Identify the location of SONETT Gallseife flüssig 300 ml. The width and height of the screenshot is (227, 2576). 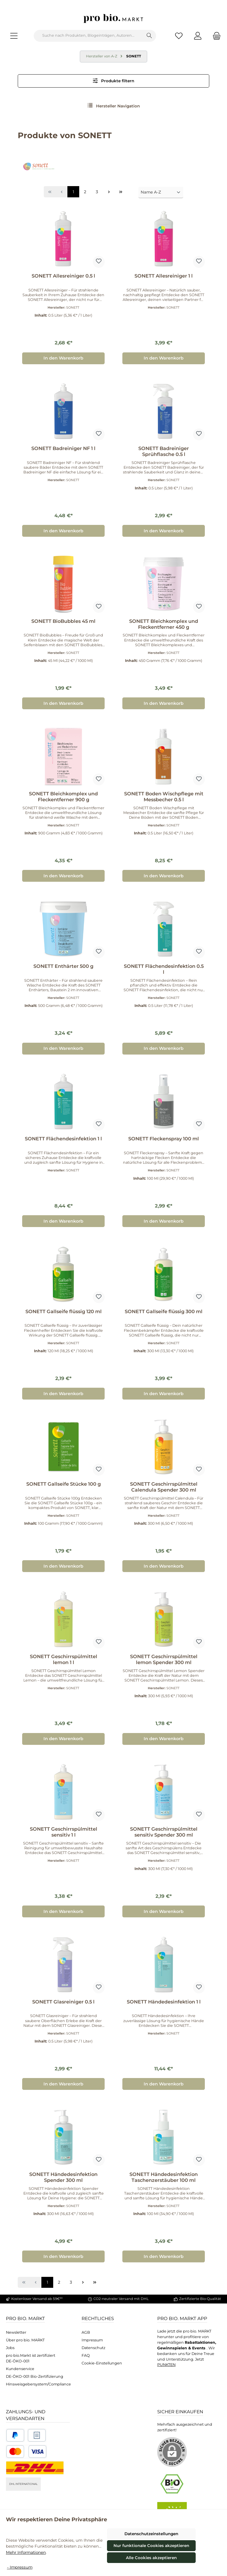
(163, 1311).